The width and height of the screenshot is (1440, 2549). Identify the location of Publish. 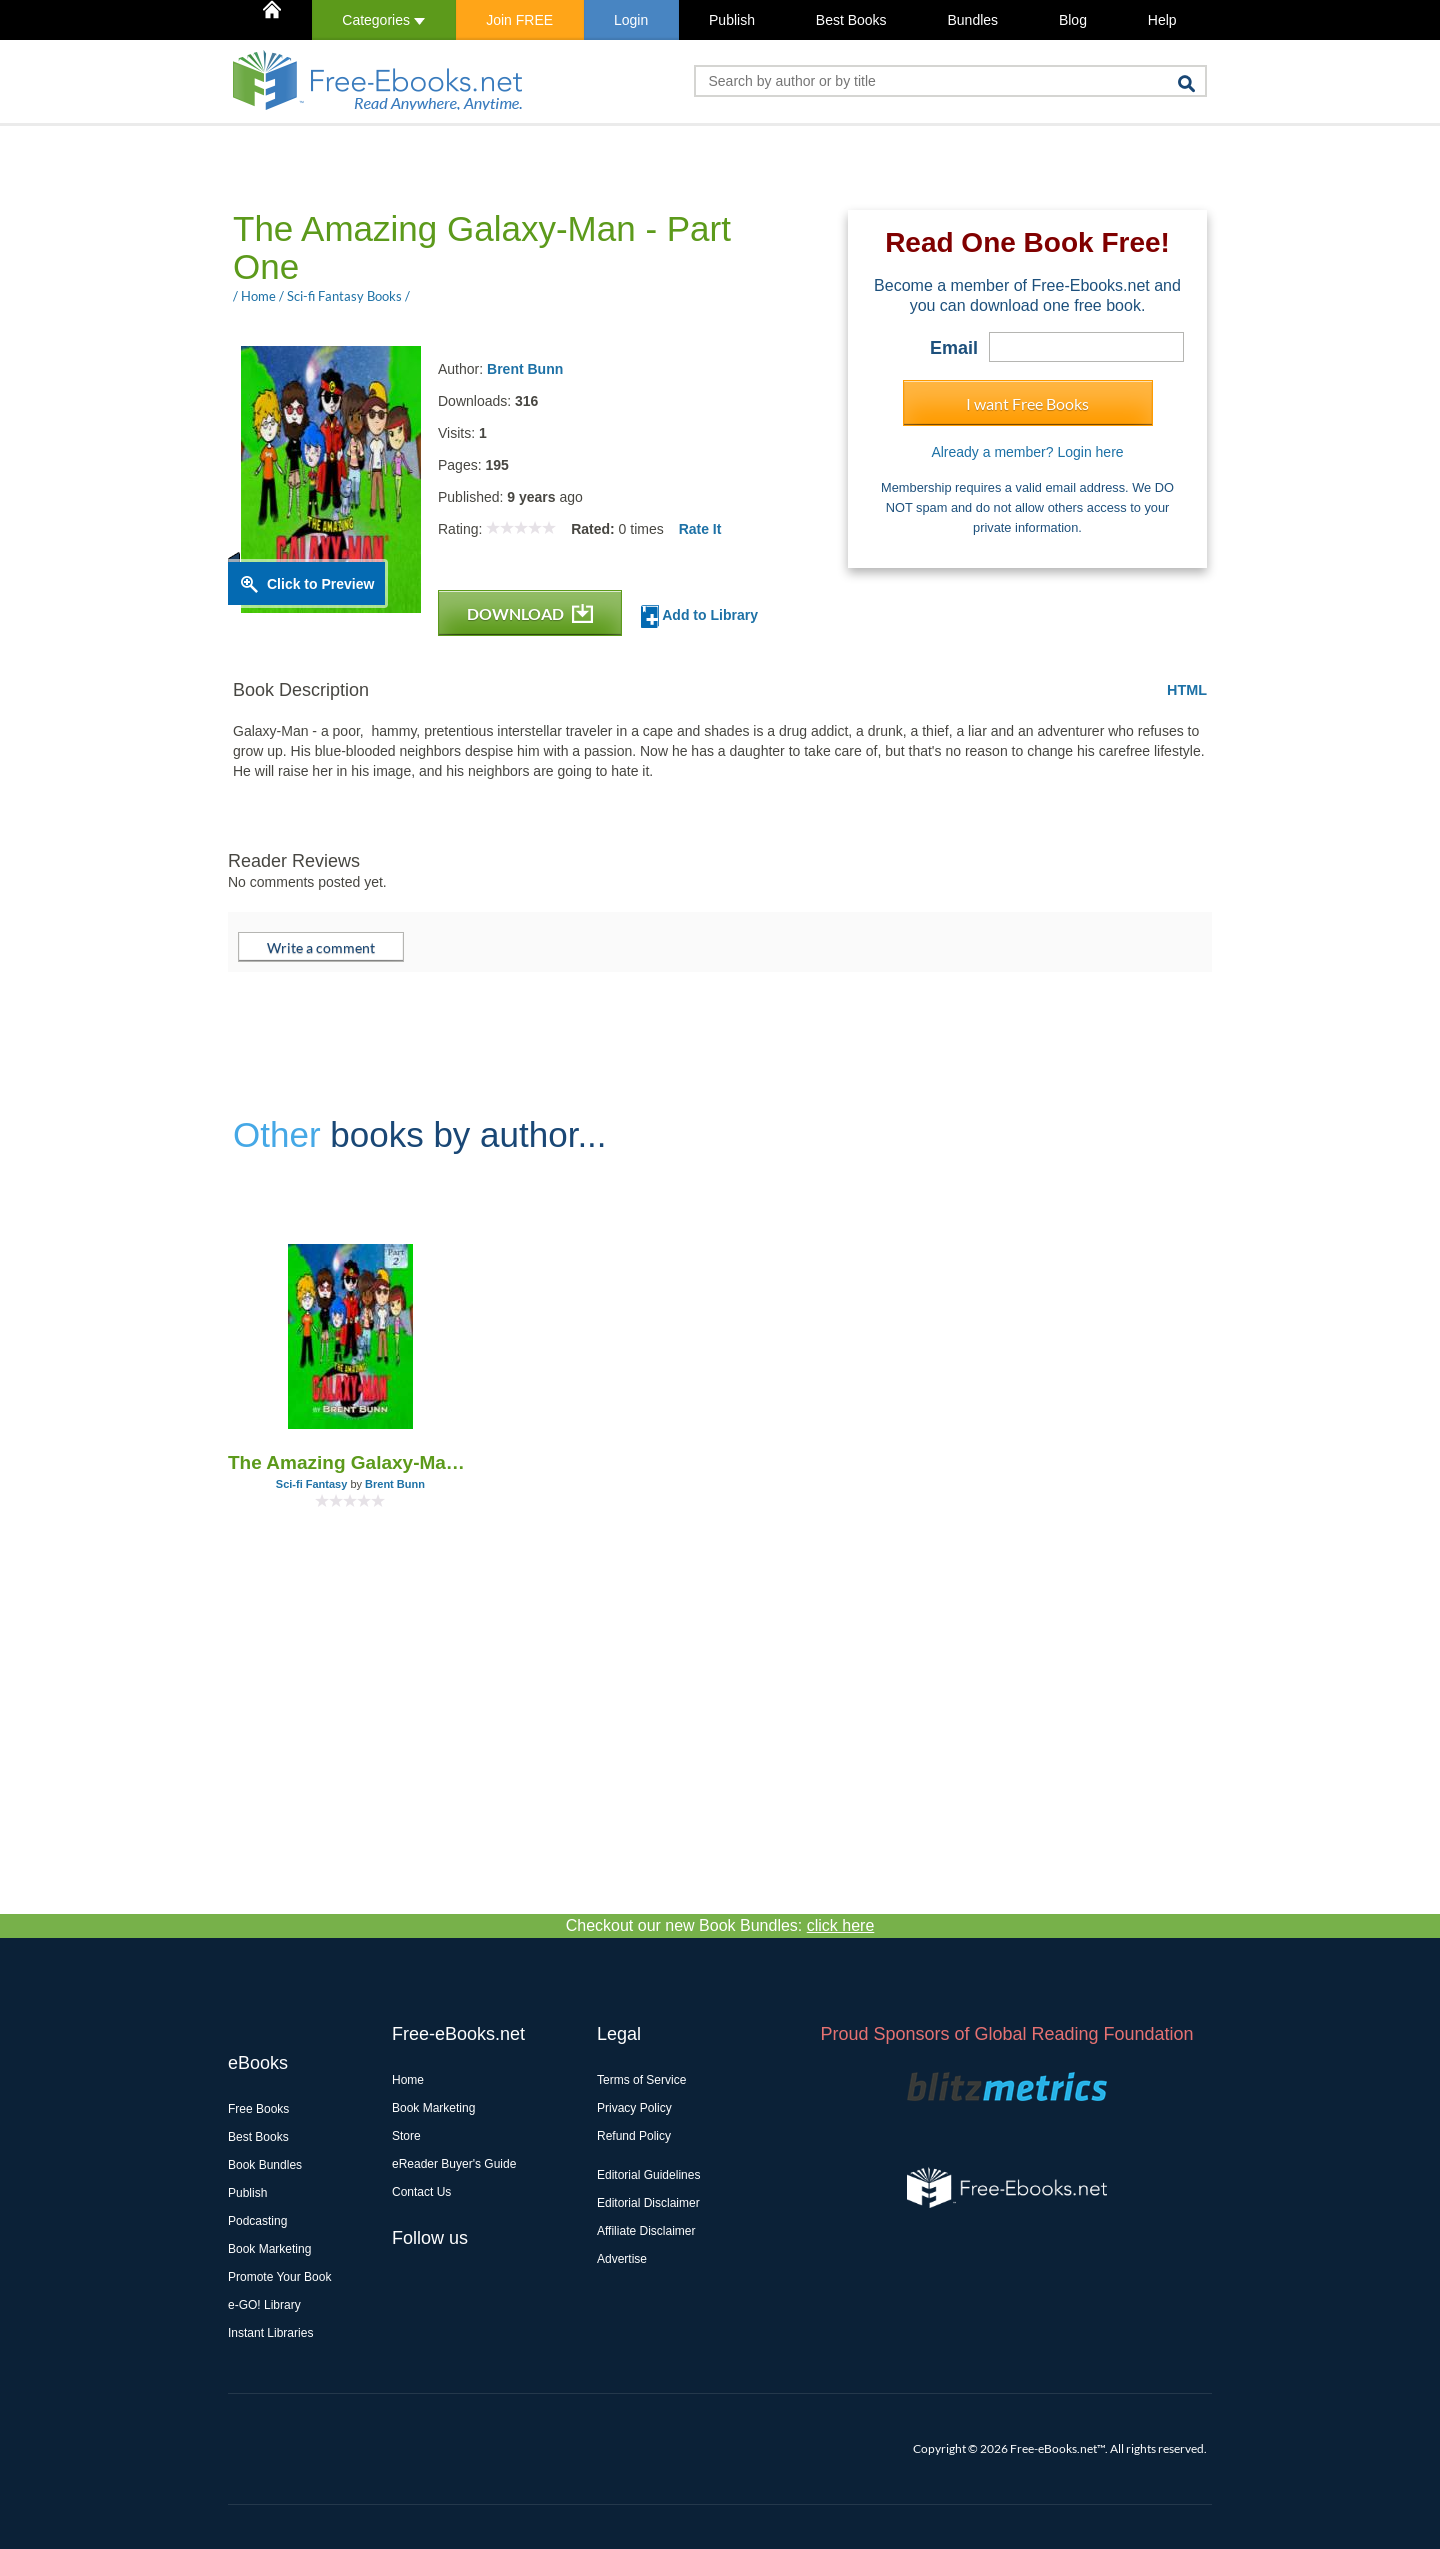
(732, 20).